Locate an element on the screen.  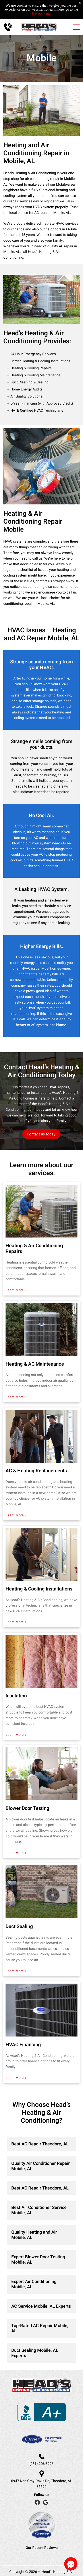
Learn More » is located at coordinates (16, 1290).